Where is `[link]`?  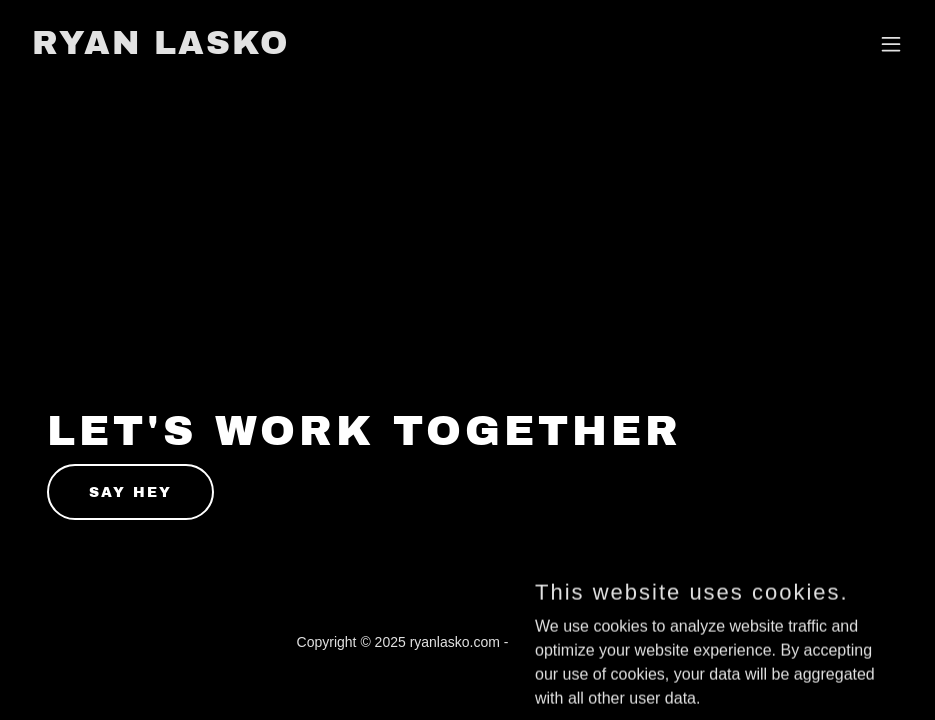
[link] is located at coordinates (160, 48).